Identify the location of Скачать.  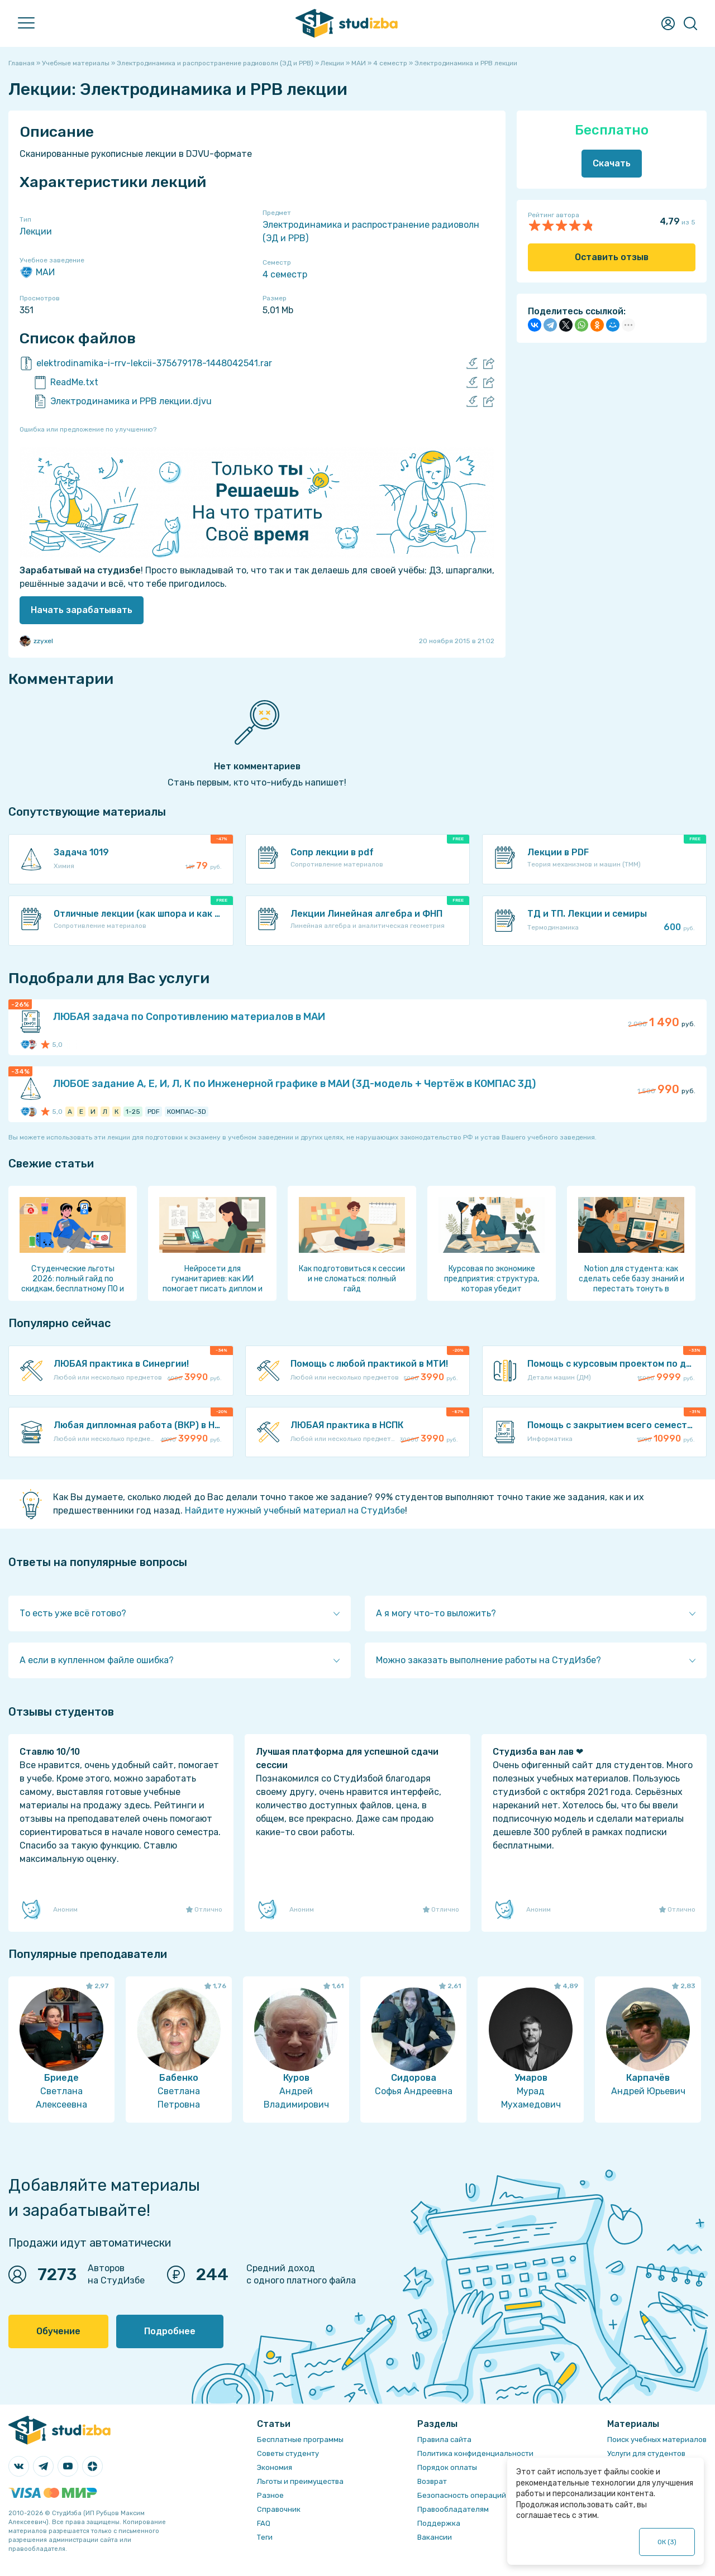
(612, 163).